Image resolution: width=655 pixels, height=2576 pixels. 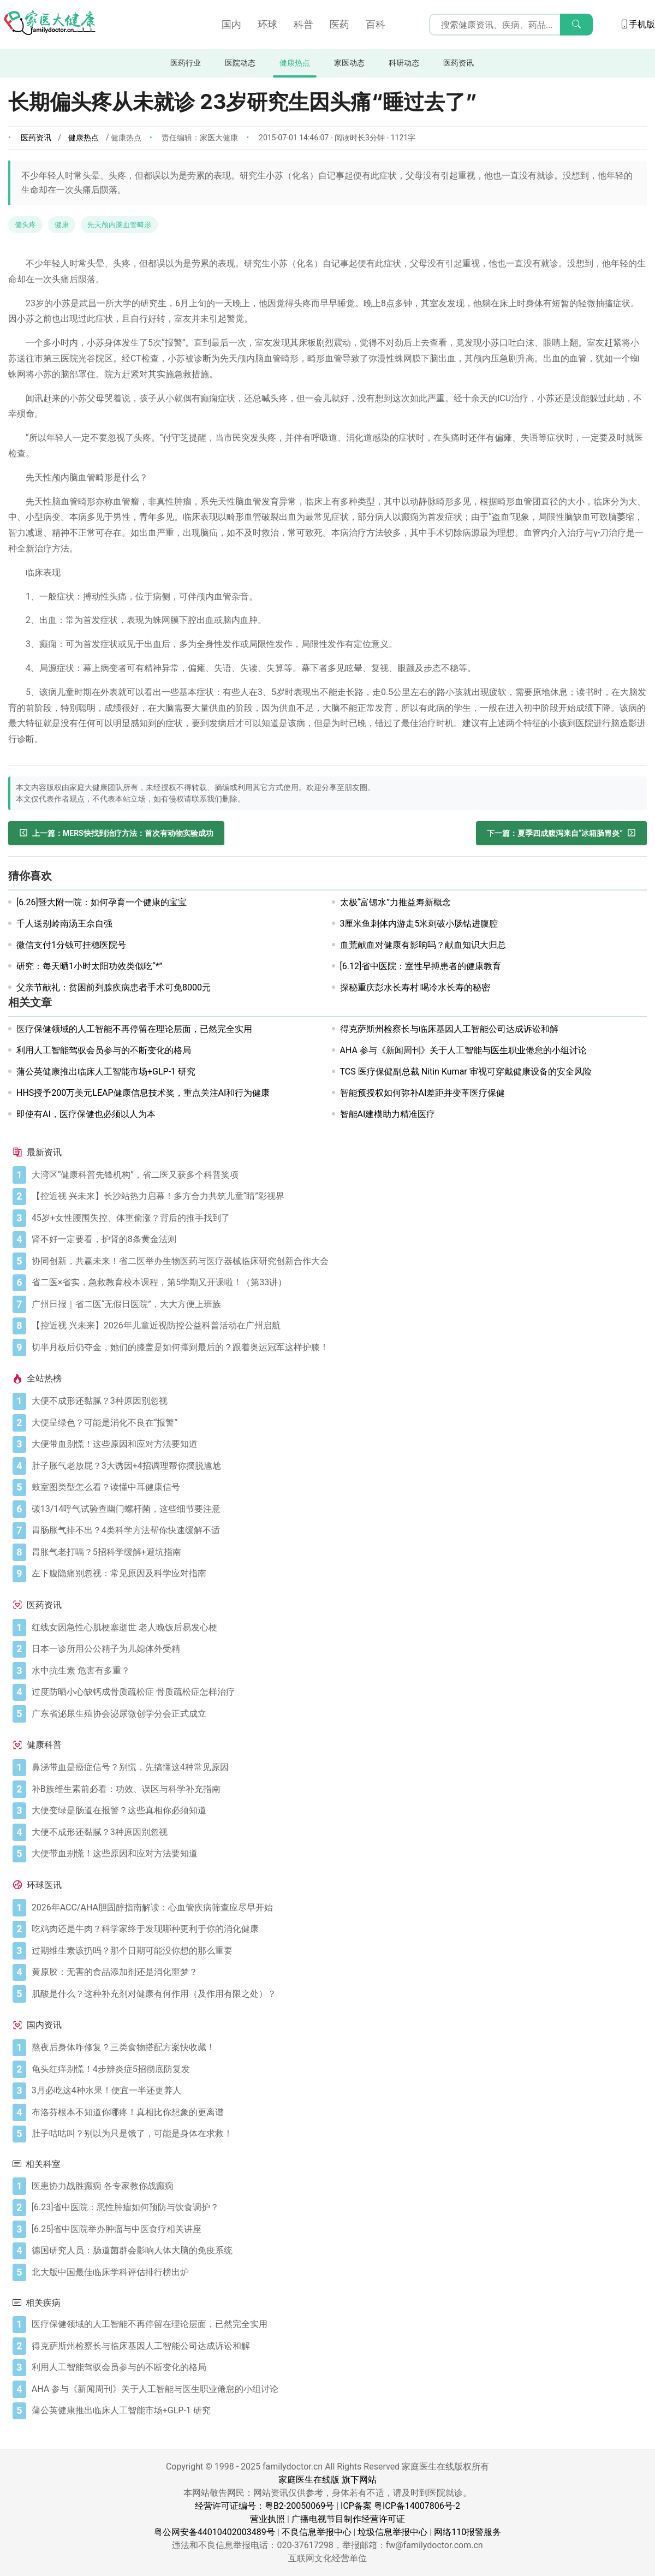 What do you see at coordinates (327, 2479) in the screenshot?
I see `家庭医生在线版 旗下网站` at bounding box center [327, 2479].